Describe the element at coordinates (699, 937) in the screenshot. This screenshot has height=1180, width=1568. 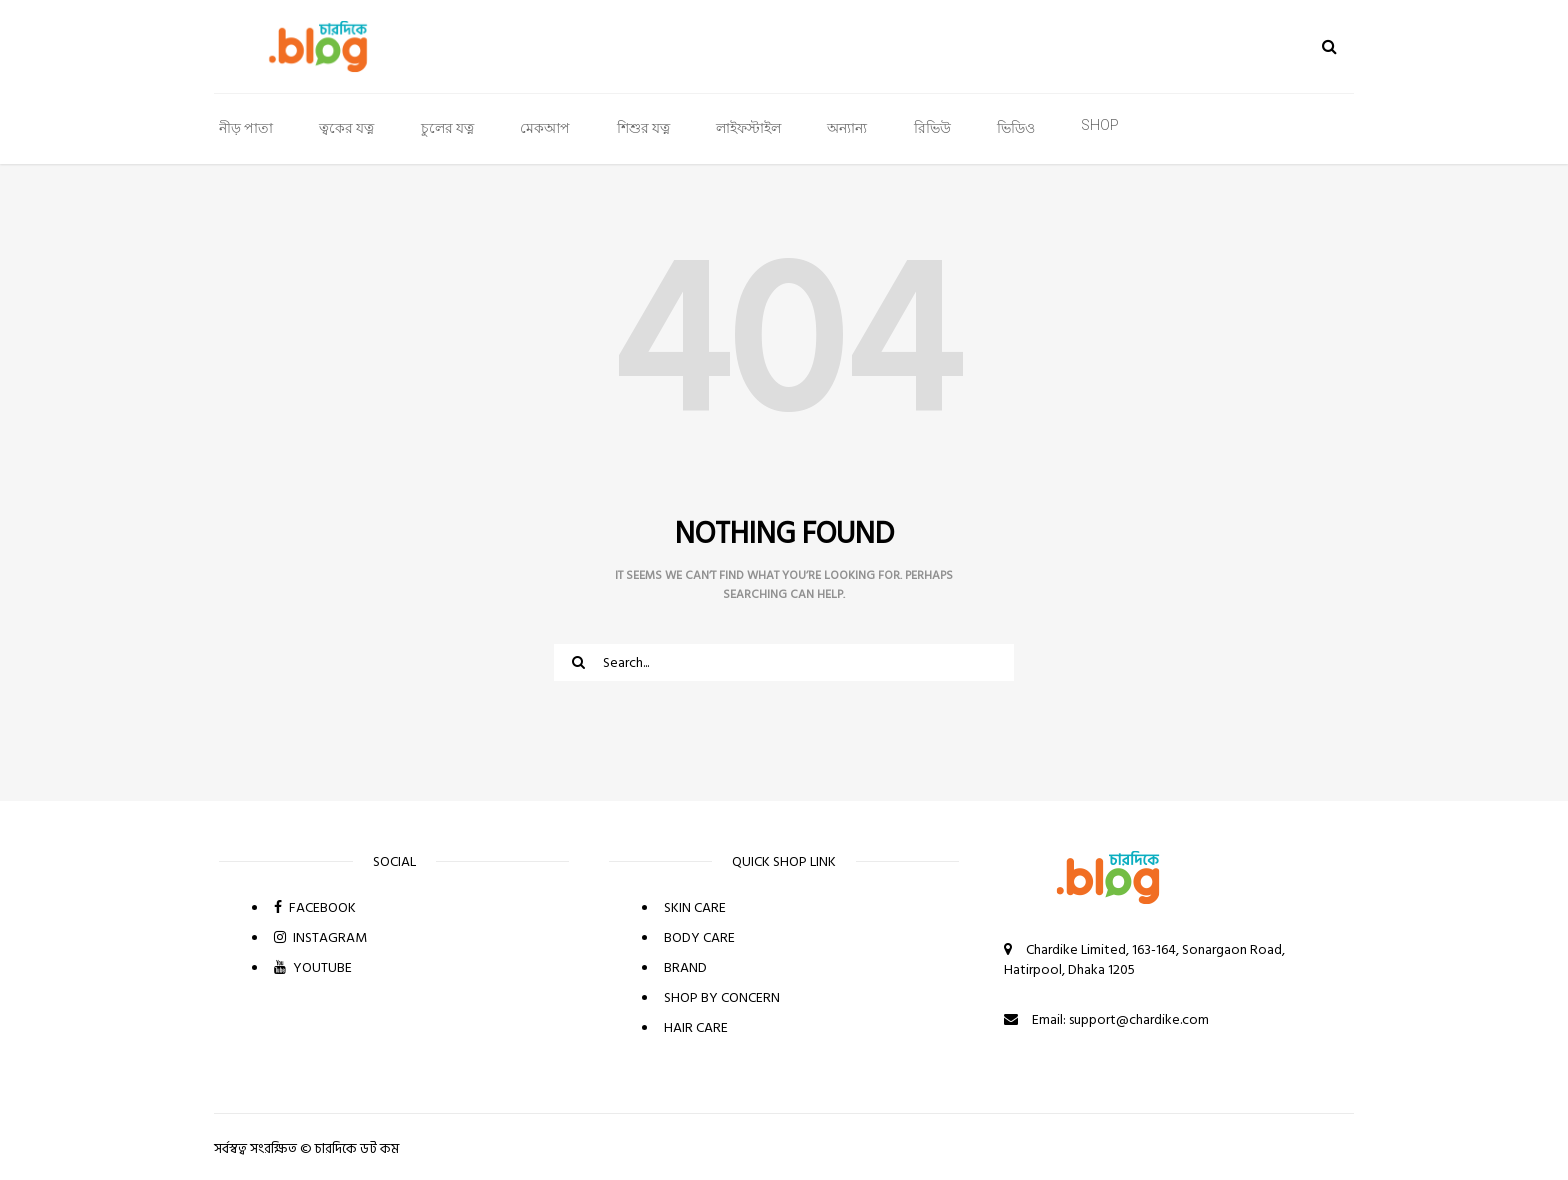
I see `BODY CARE` at that location.